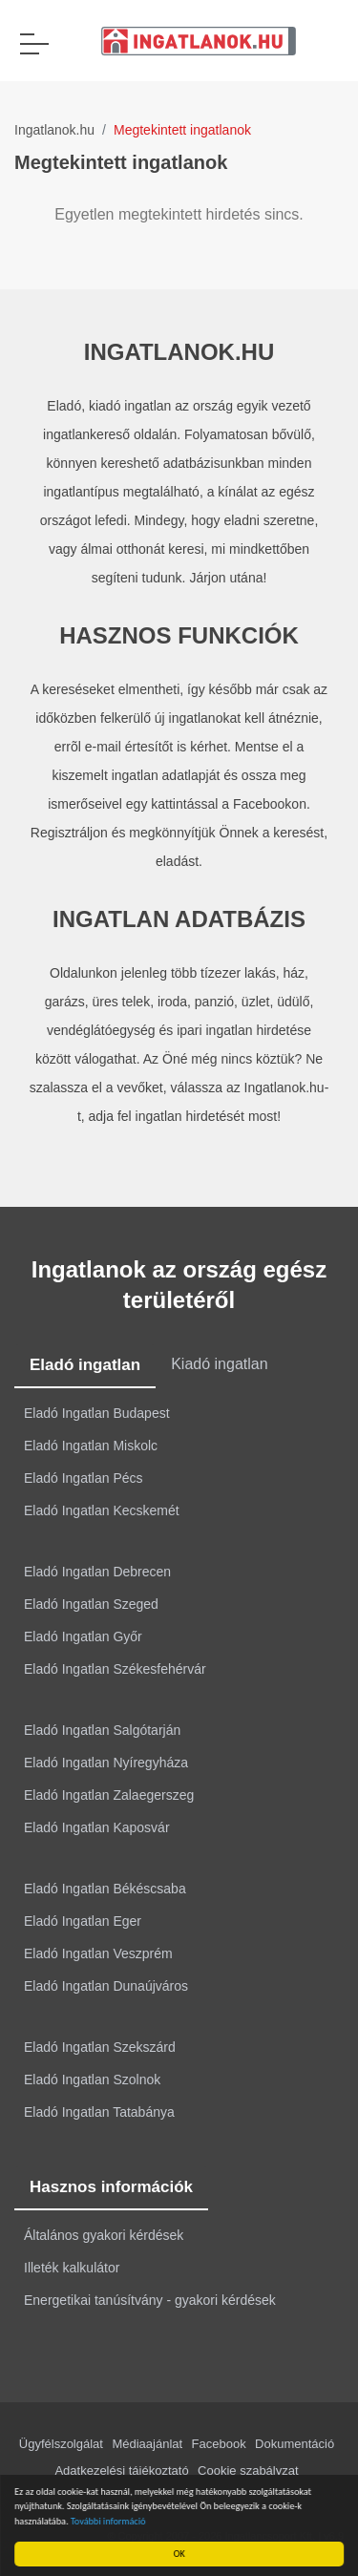 Image resolution: width=358 pixels, height=2576 pixels. I want to click on Megtekintett ingatlanok, so click(182, 129).